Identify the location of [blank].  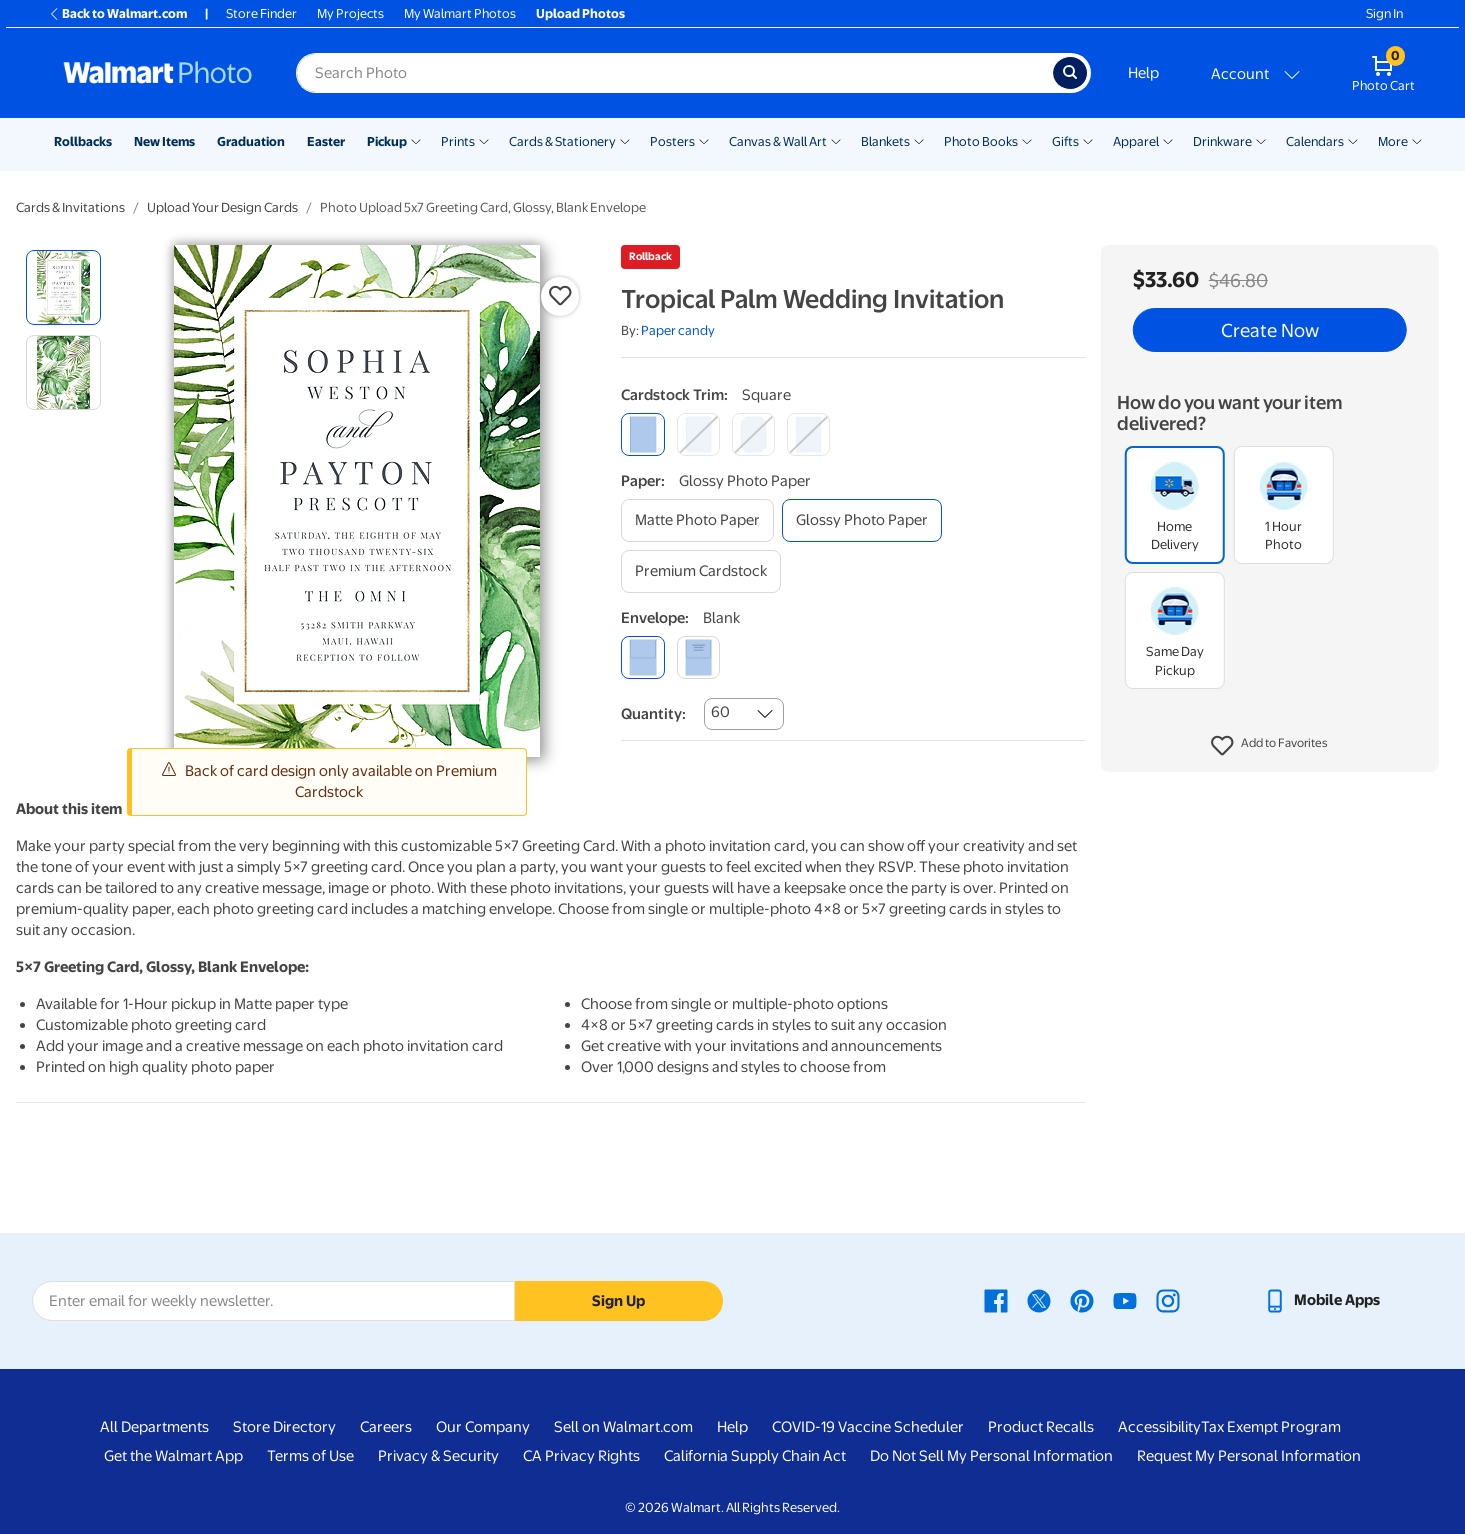
(642, 657).